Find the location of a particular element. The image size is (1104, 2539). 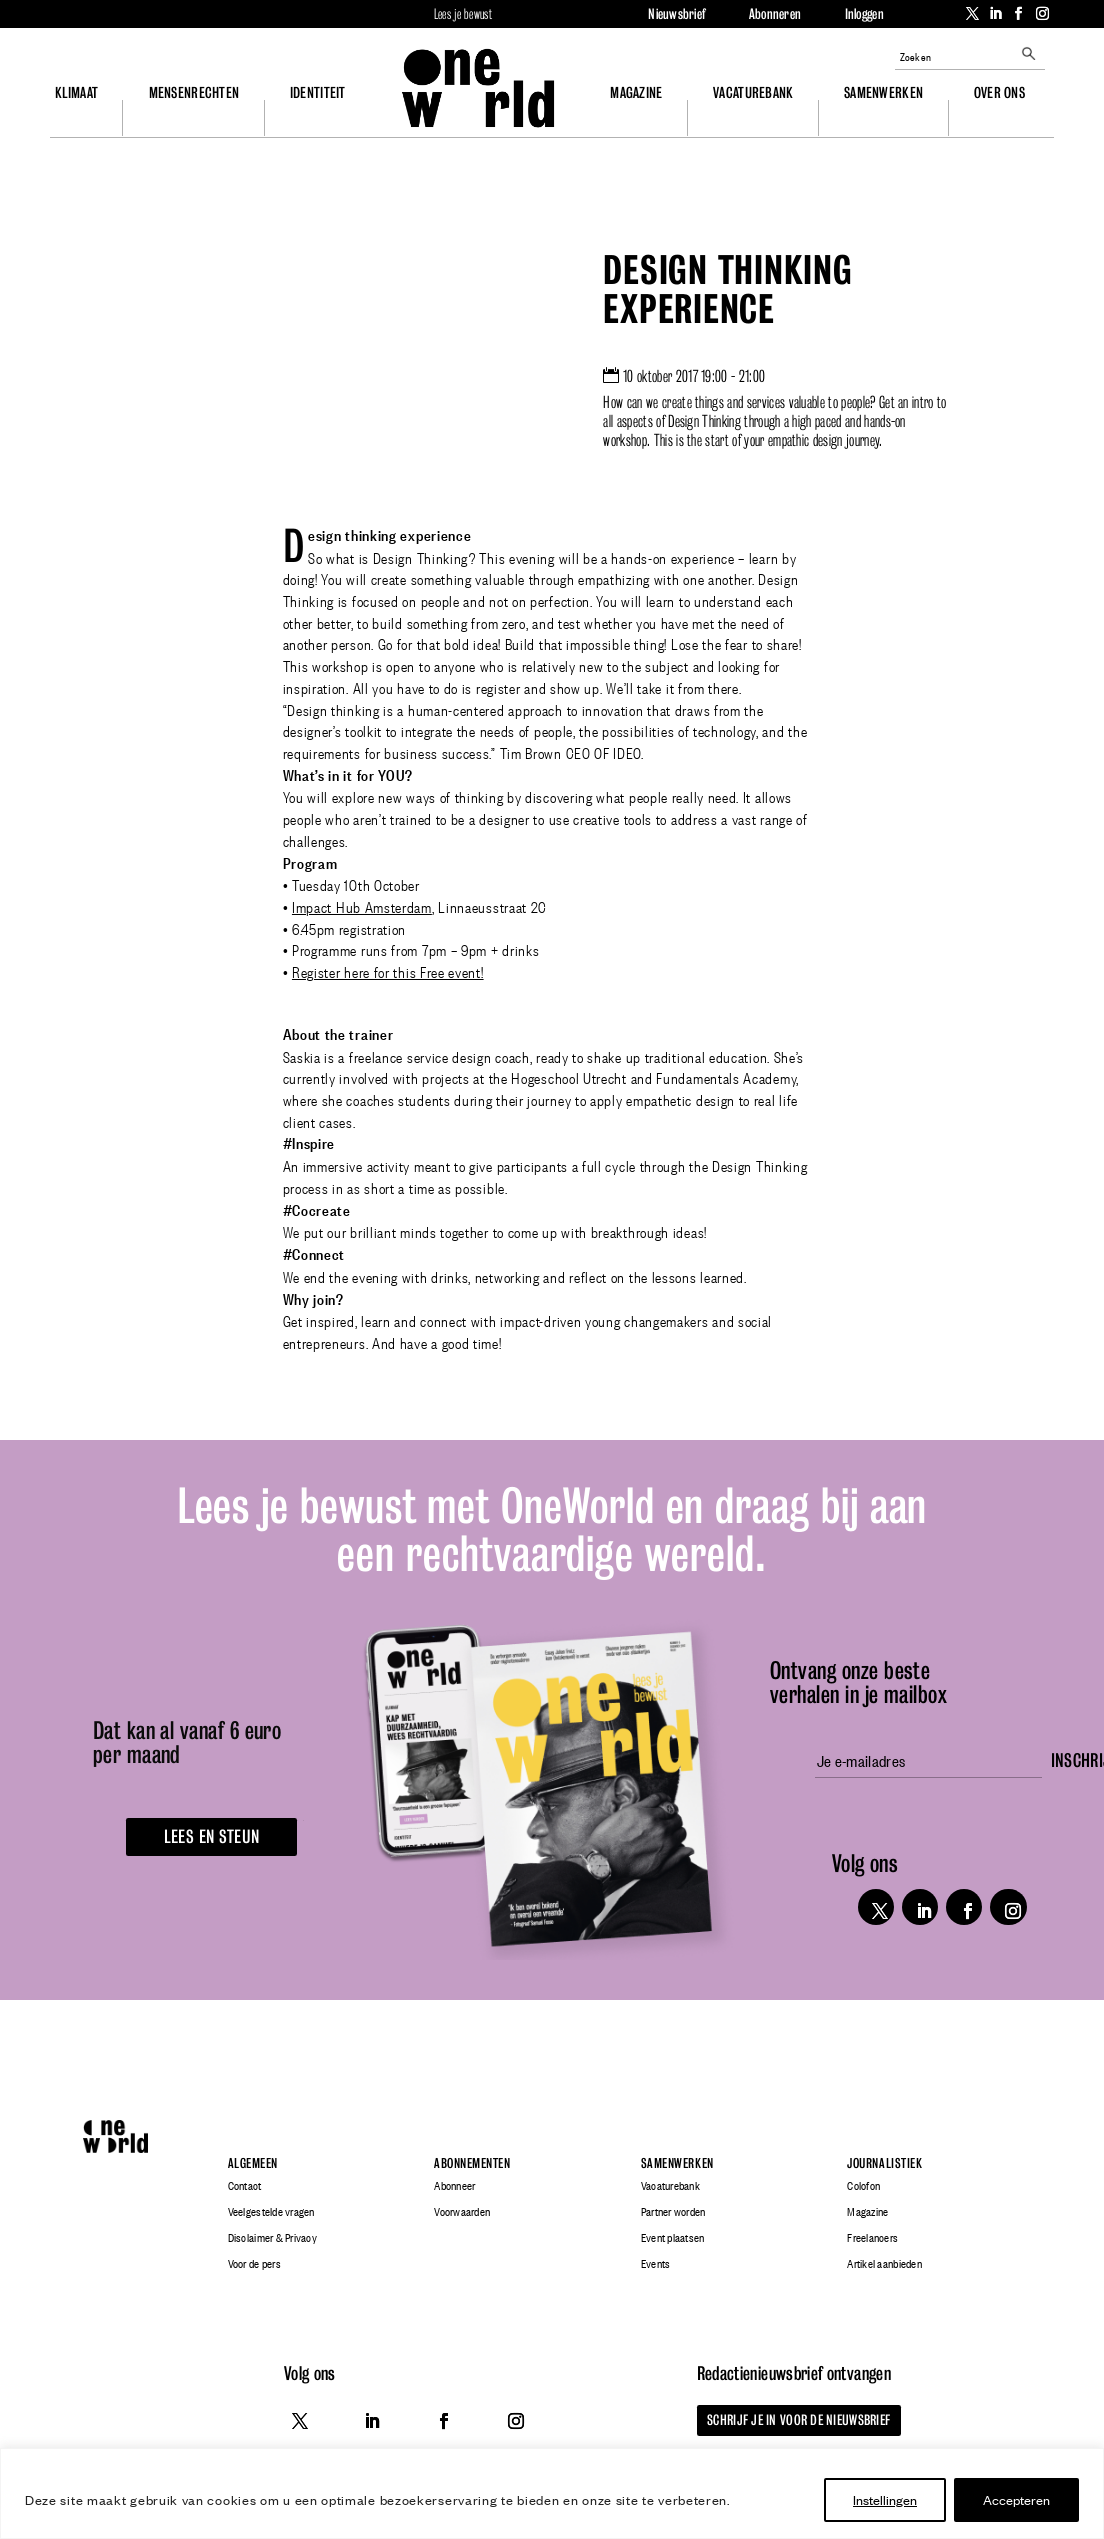

Impact Hub Amsterdam is located at coordinates (362, 905).